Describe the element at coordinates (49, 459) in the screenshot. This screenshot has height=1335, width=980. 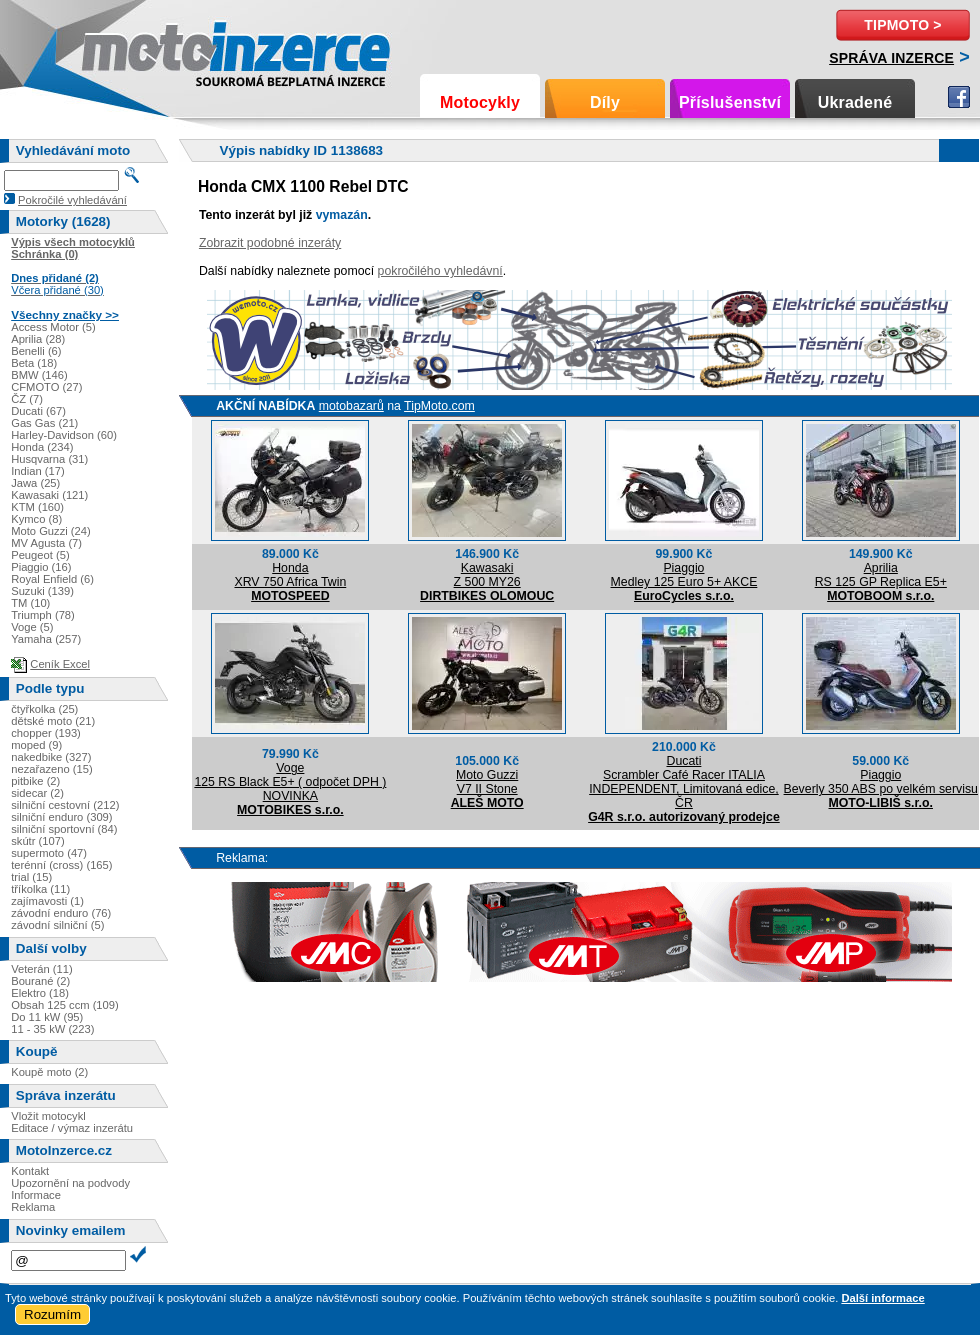
I see `Husqvarna (31)` at that location.